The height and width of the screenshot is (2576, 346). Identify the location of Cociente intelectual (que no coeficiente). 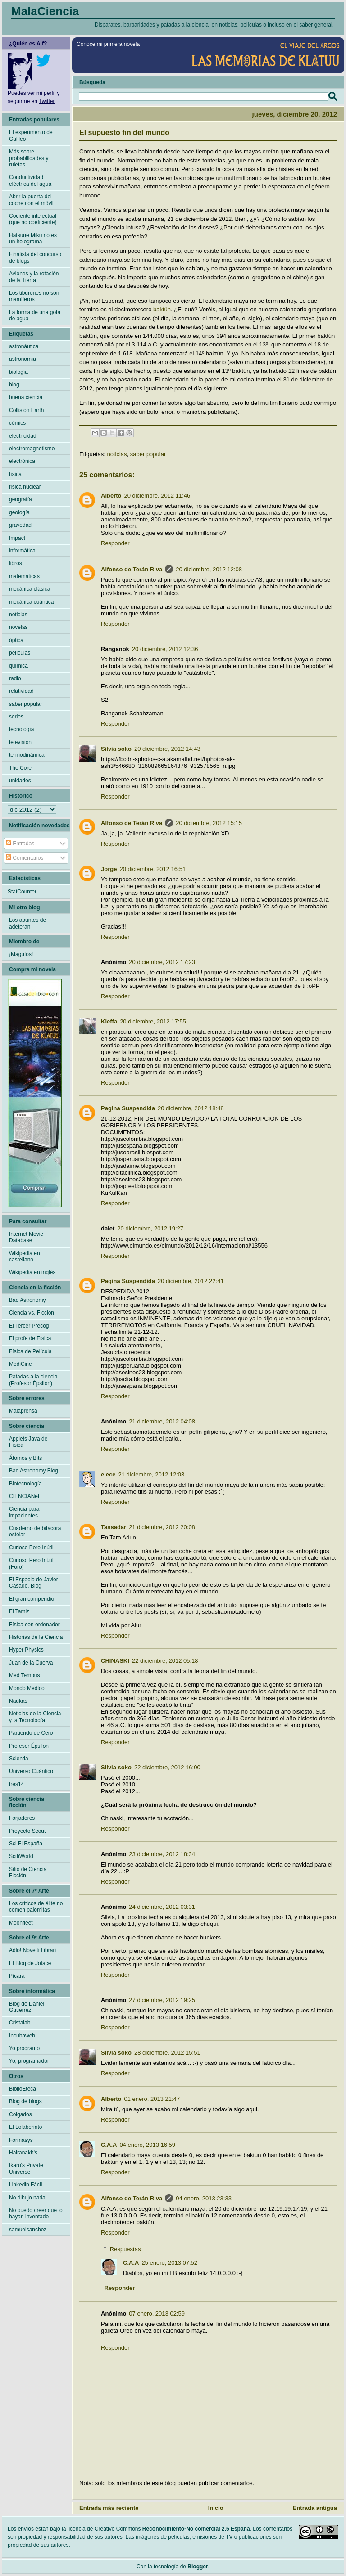
(32, 219).